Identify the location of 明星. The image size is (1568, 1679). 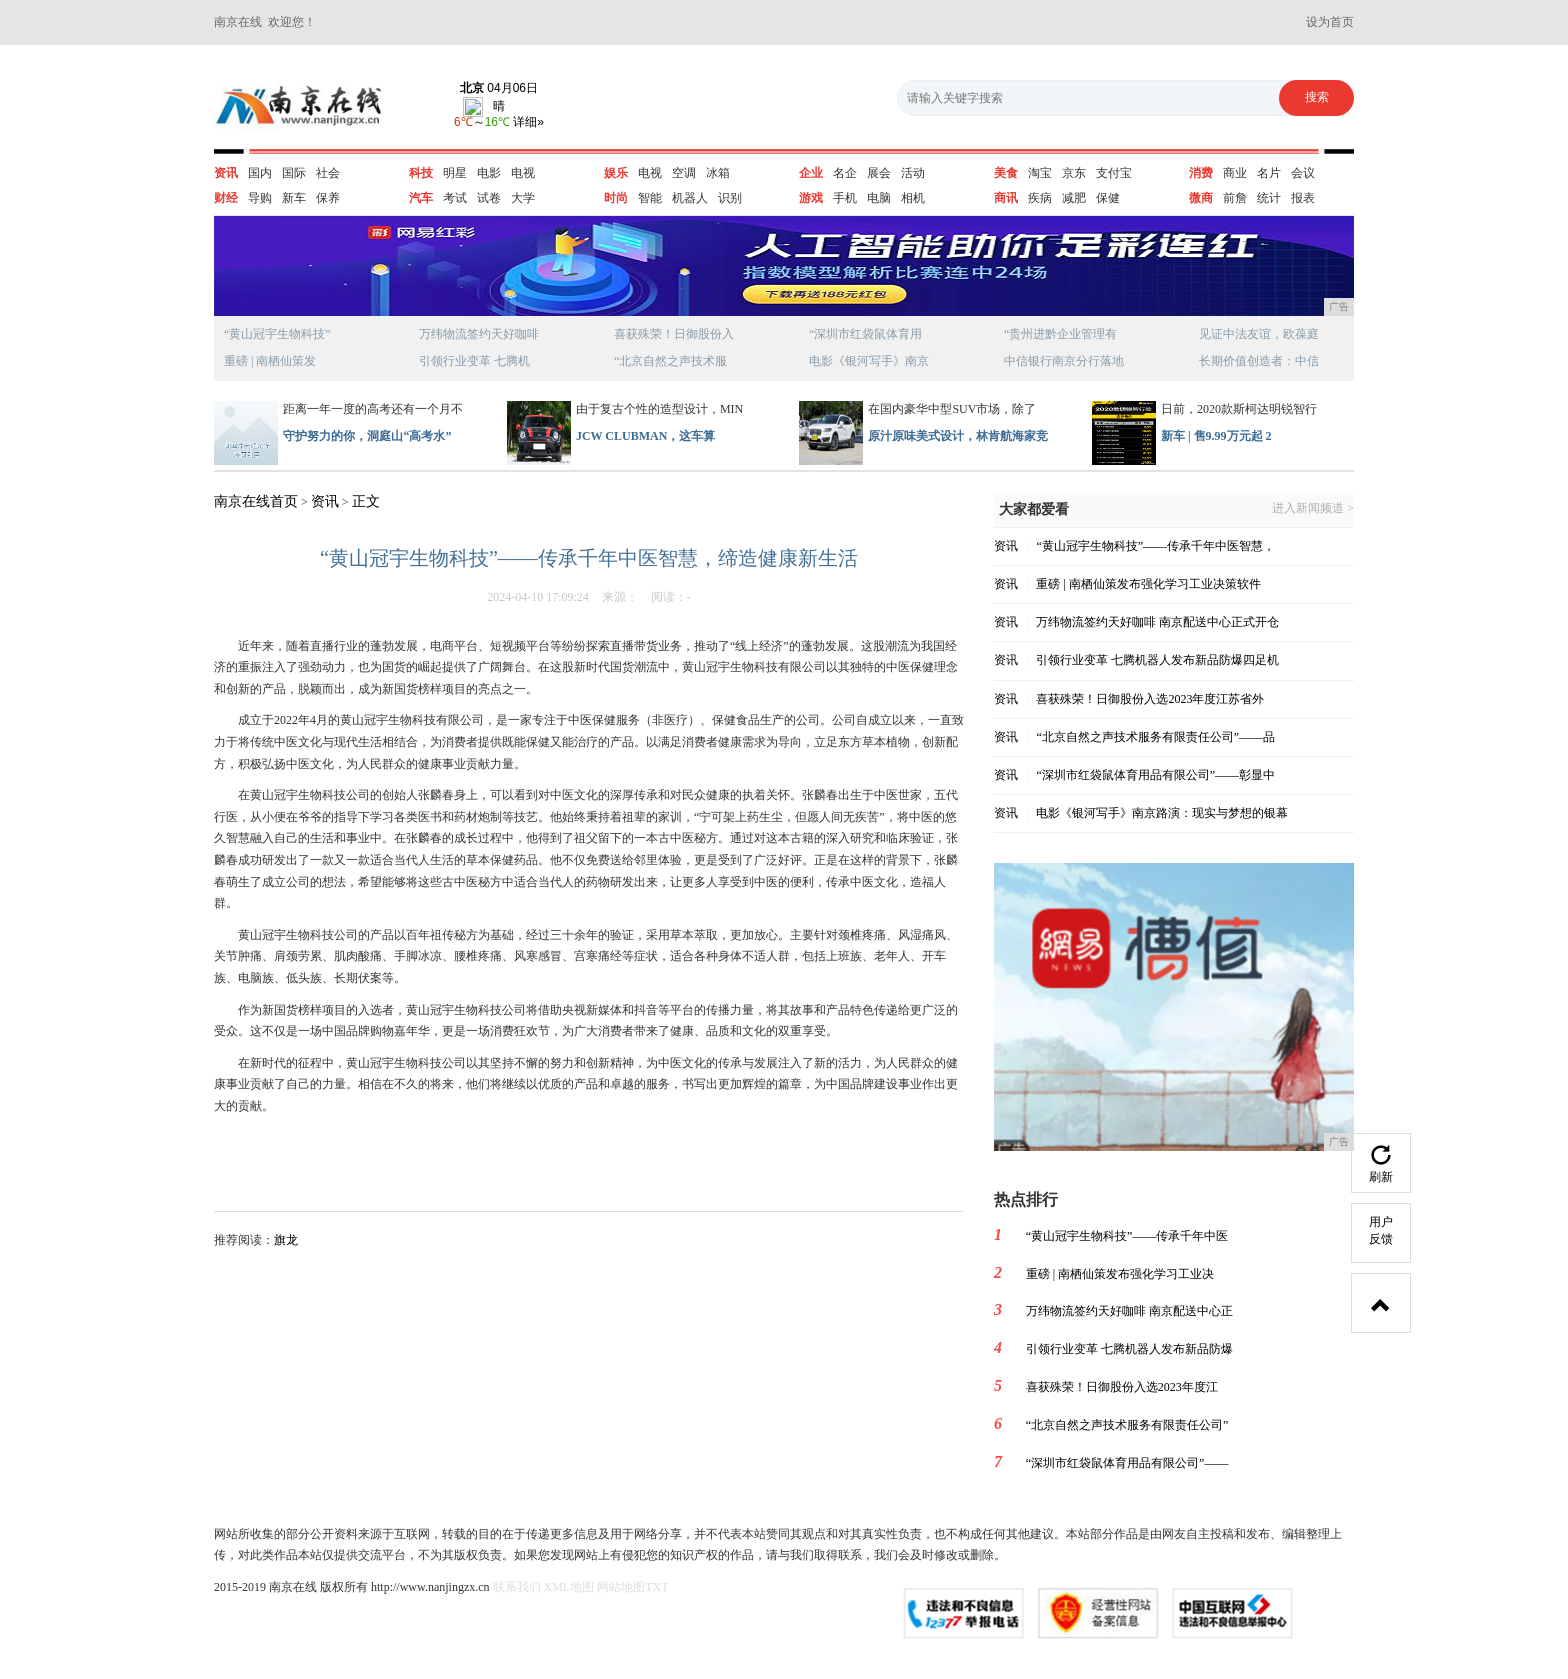
(455, 173).